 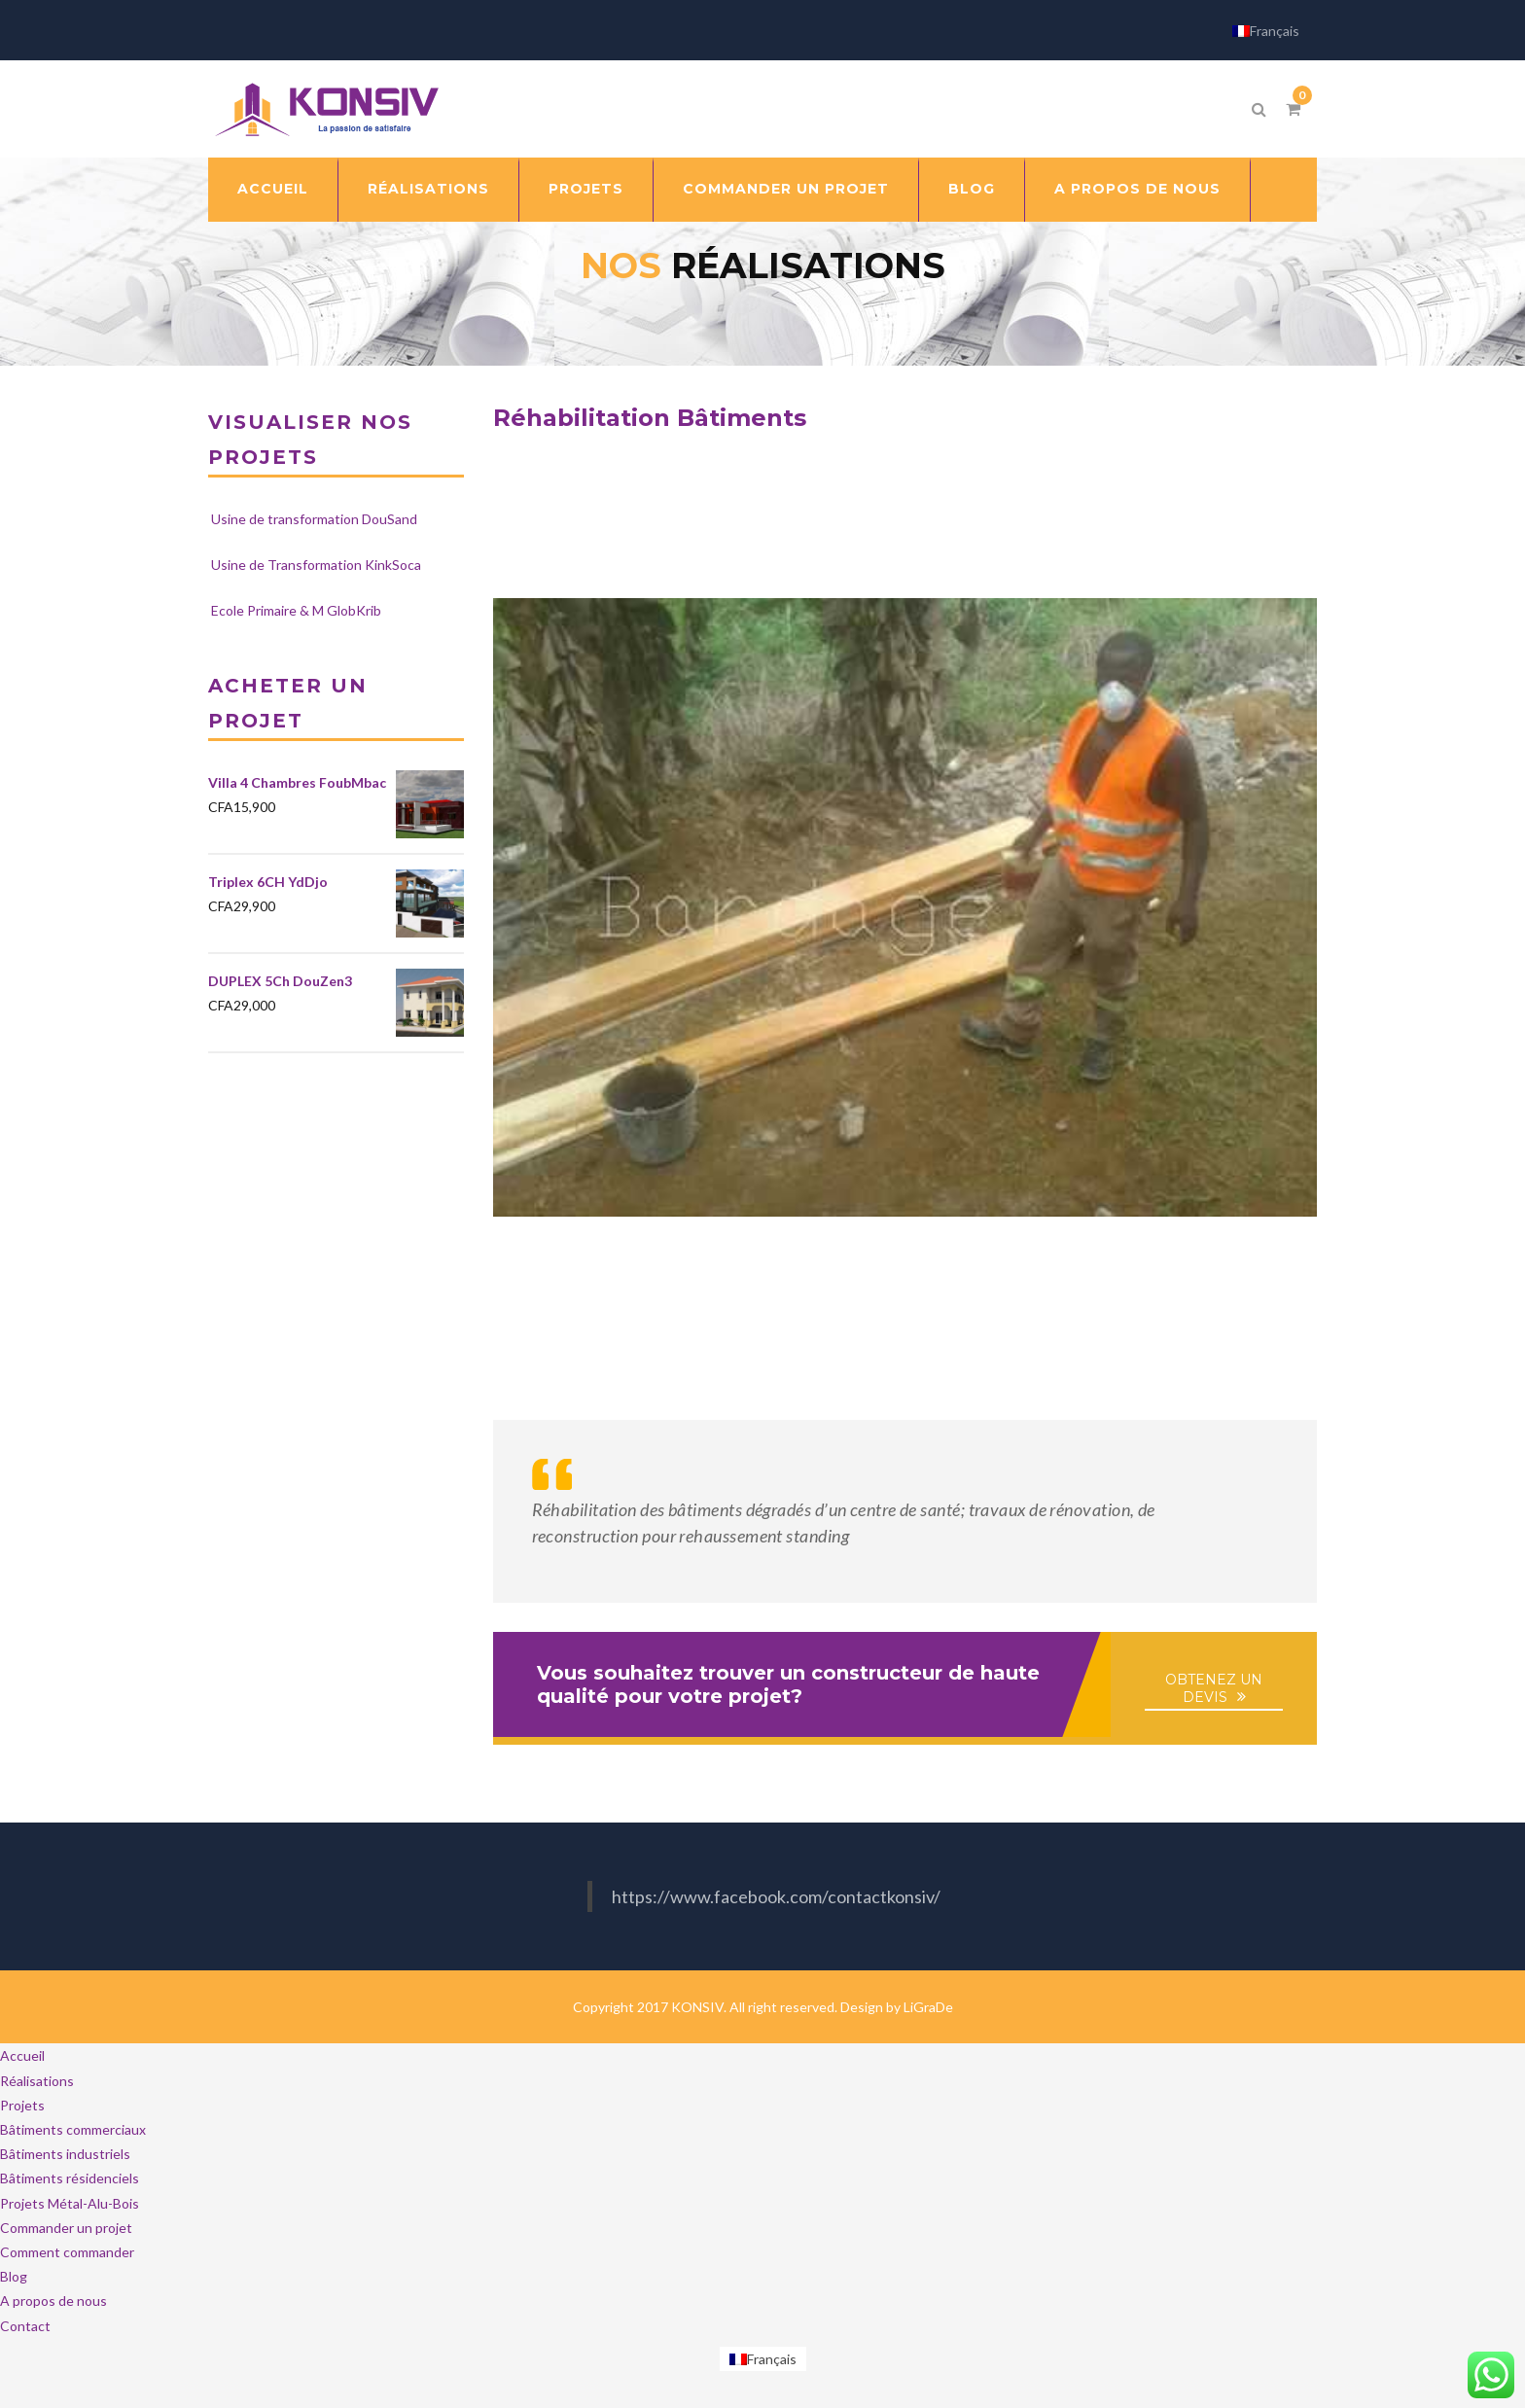 What do you see at coordinates (1213, 1688) in the screenshot?
I see `OBTENEZ UN DEVIS` at bounding box center [1213, 1688].